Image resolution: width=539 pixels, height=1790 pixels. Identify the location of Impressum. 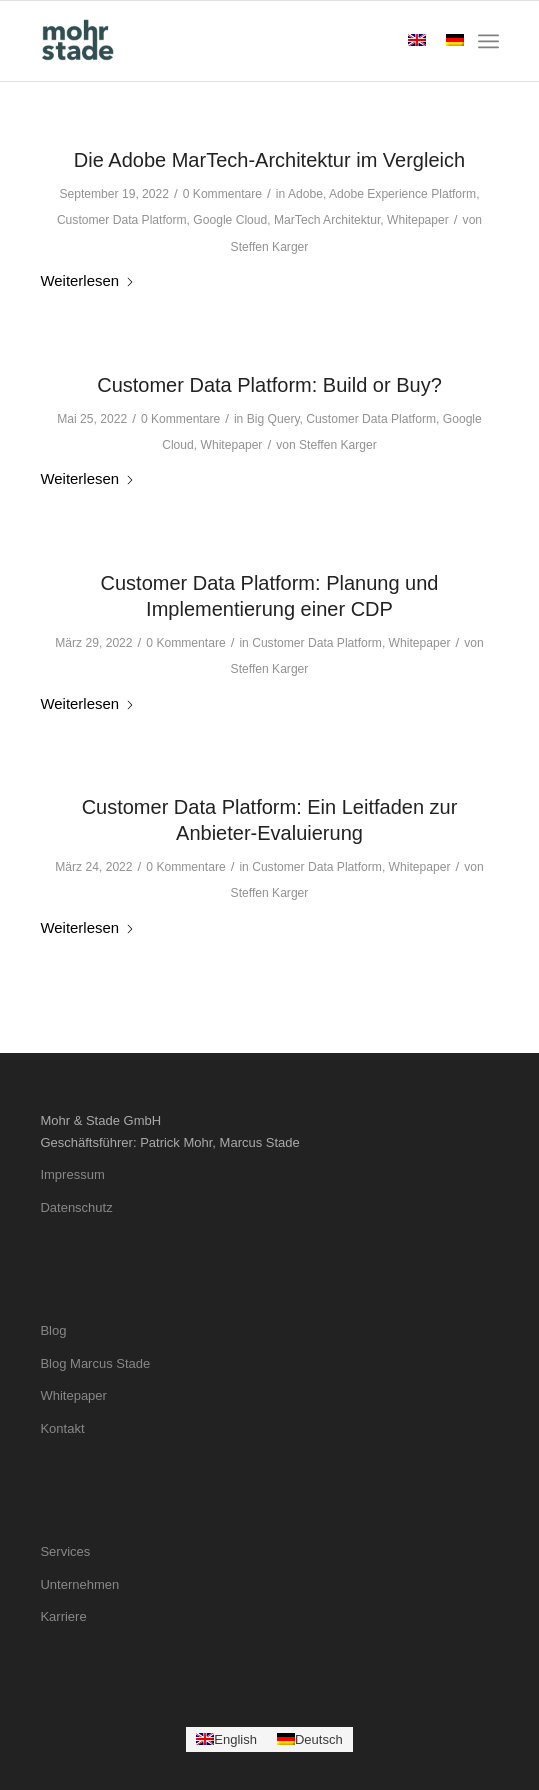
(72, 1174).